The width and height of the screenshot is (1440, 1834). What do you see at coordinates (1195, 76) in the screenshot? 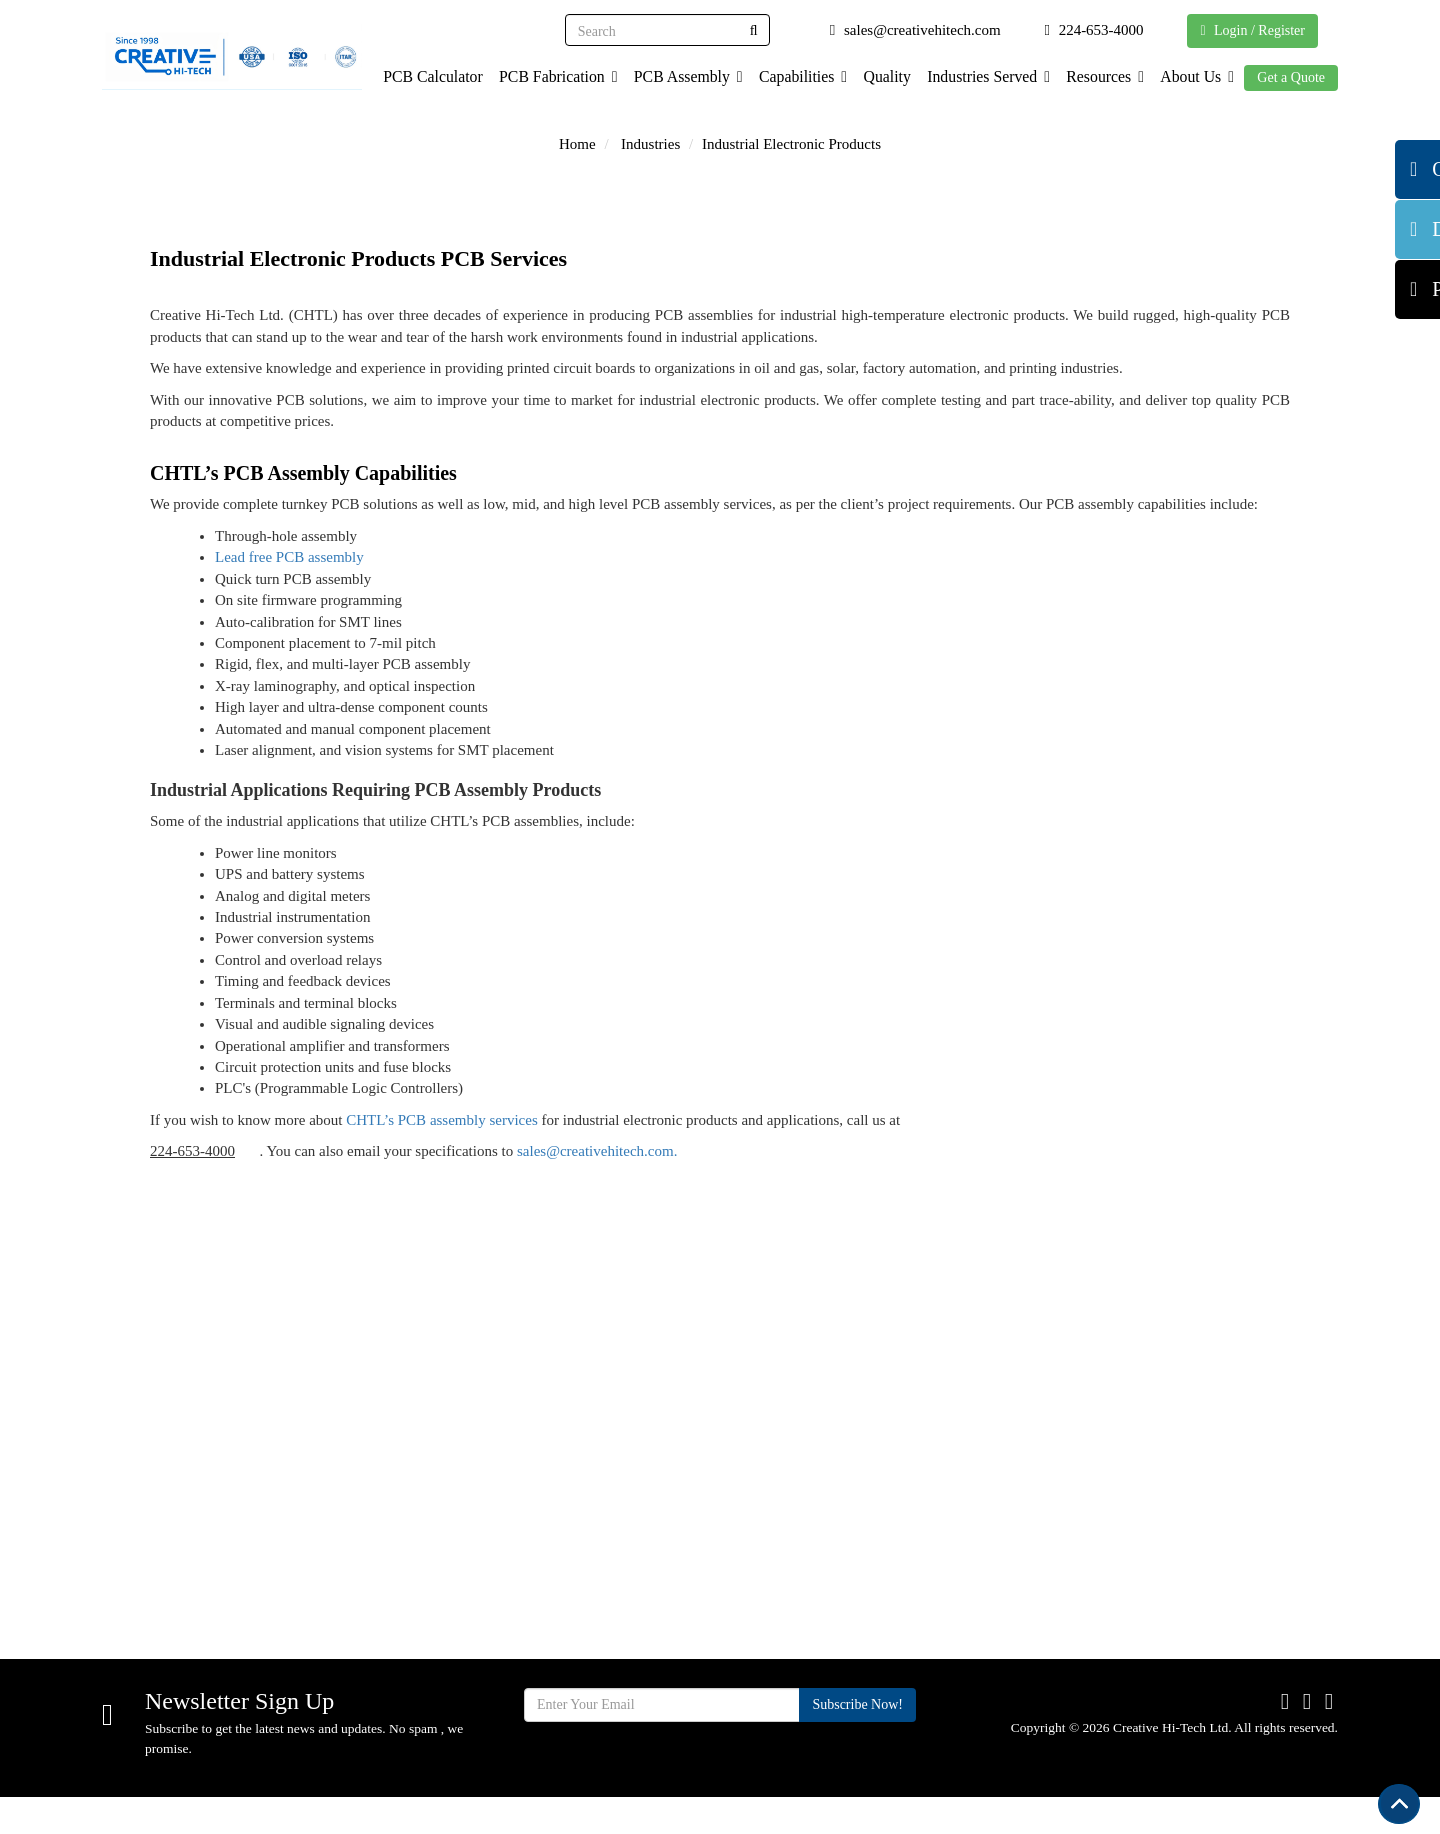
I see `About Us` at bounding box center [1195, 76].